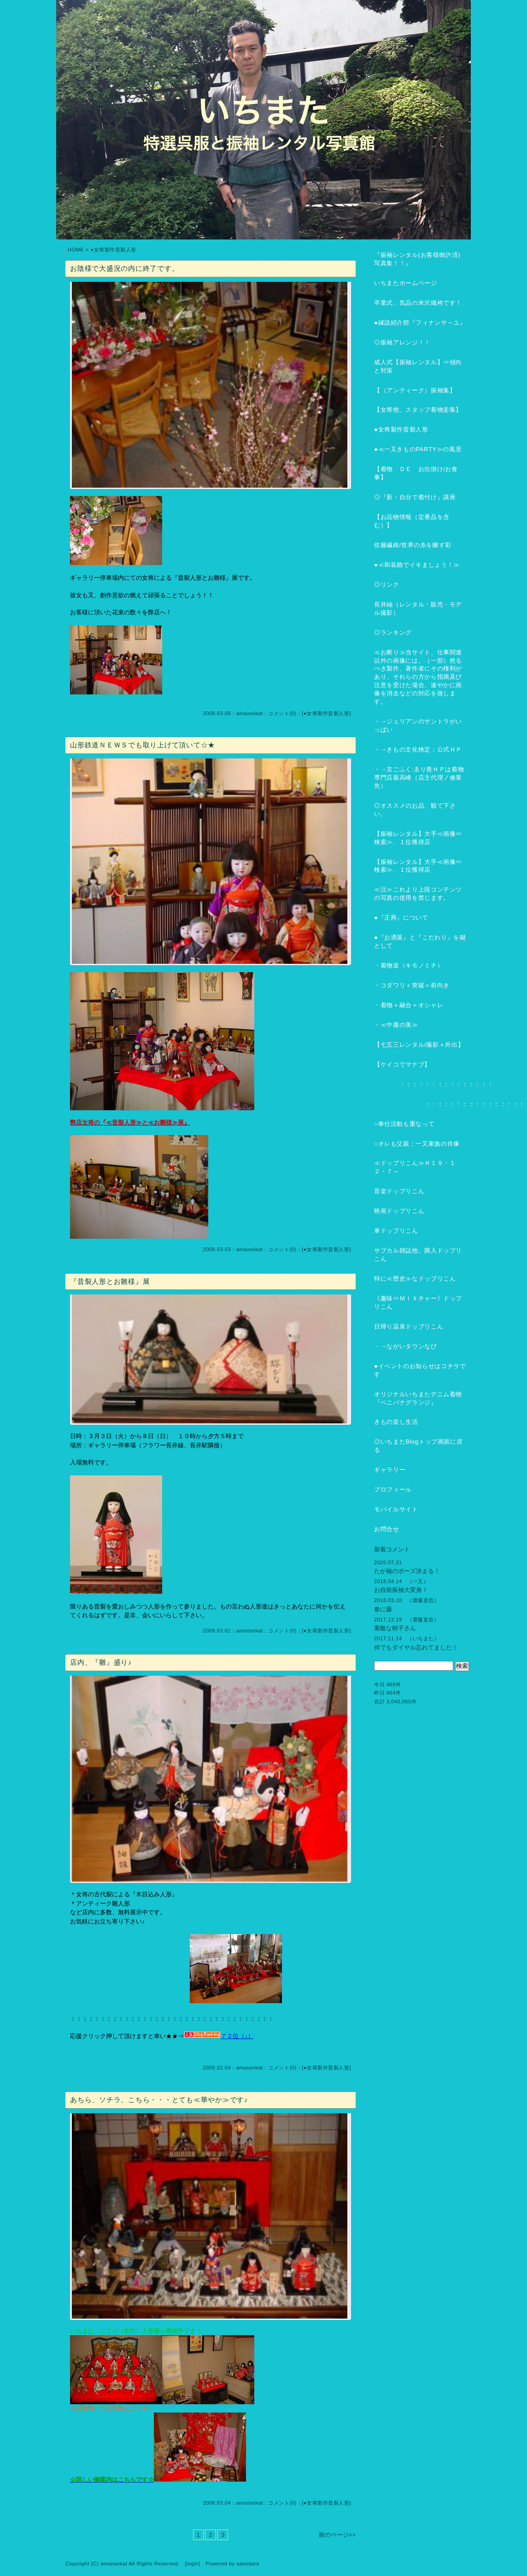  Describe the element at coordinates (401, 917) in the screenshot. I see `●『正商』について` at that location.